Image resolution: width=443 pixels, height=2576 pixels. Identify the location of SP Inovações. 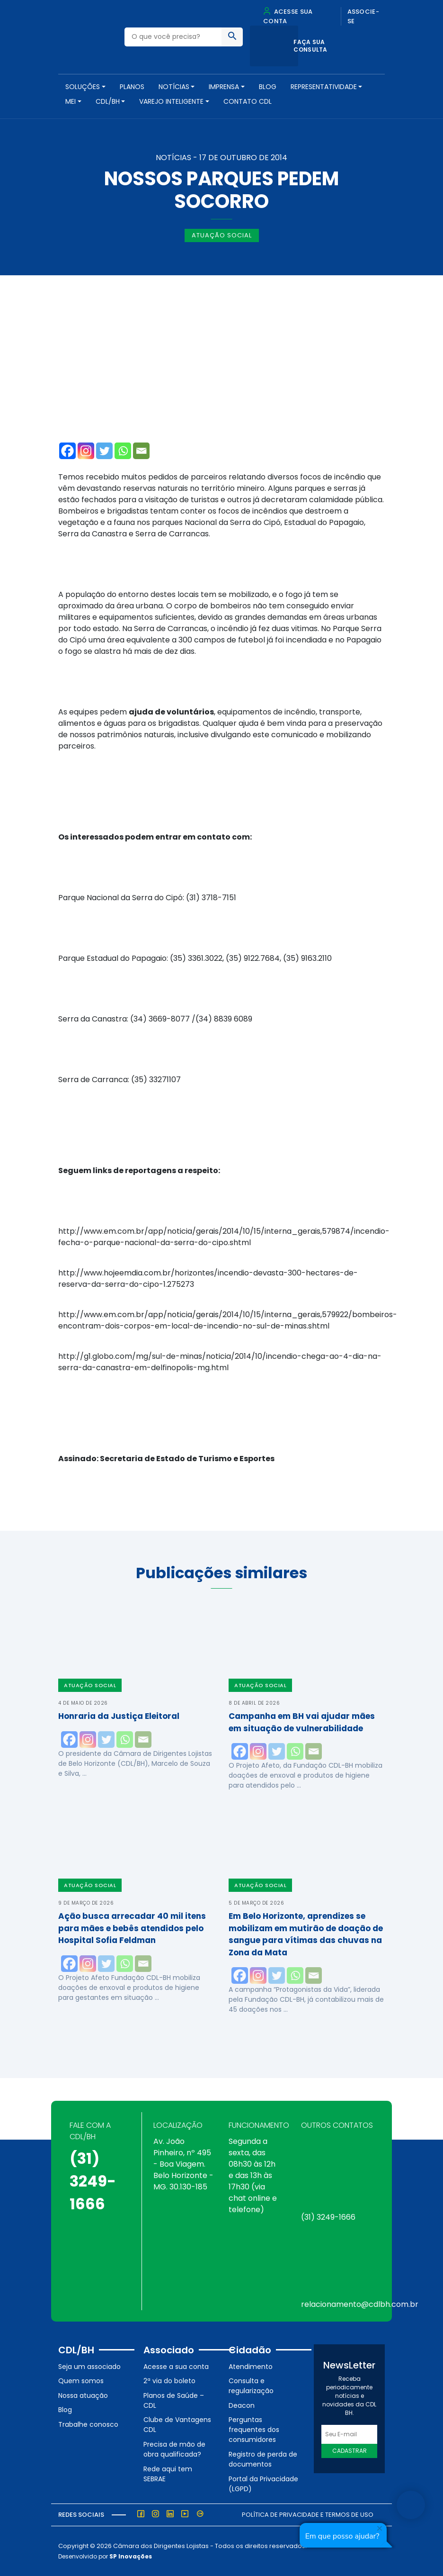
(130, 2556).